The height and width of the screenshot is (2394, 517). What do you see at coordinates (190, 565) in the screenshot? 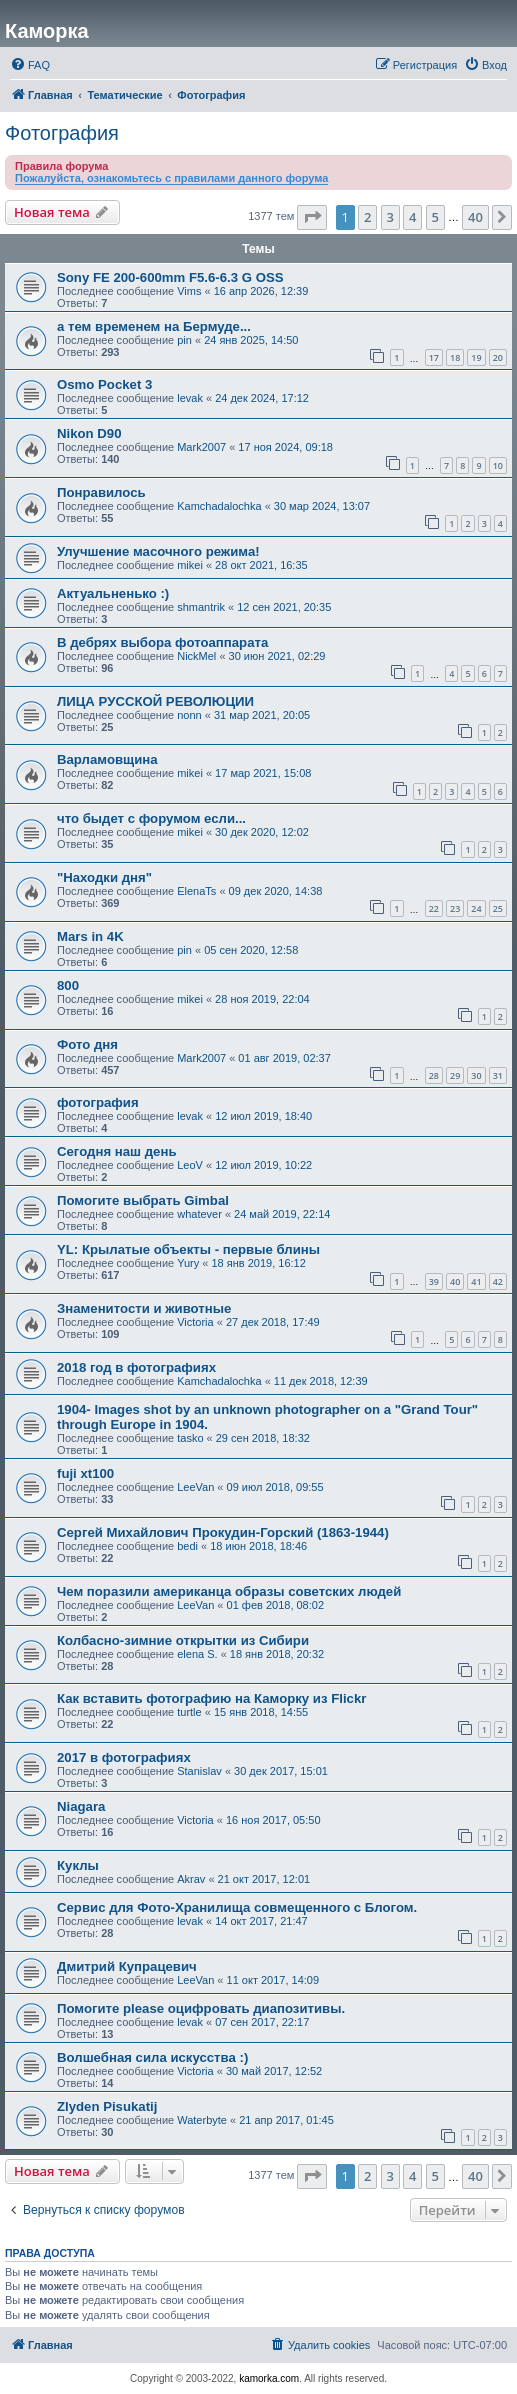
I see `mikei` at bounding box center [190, 565].